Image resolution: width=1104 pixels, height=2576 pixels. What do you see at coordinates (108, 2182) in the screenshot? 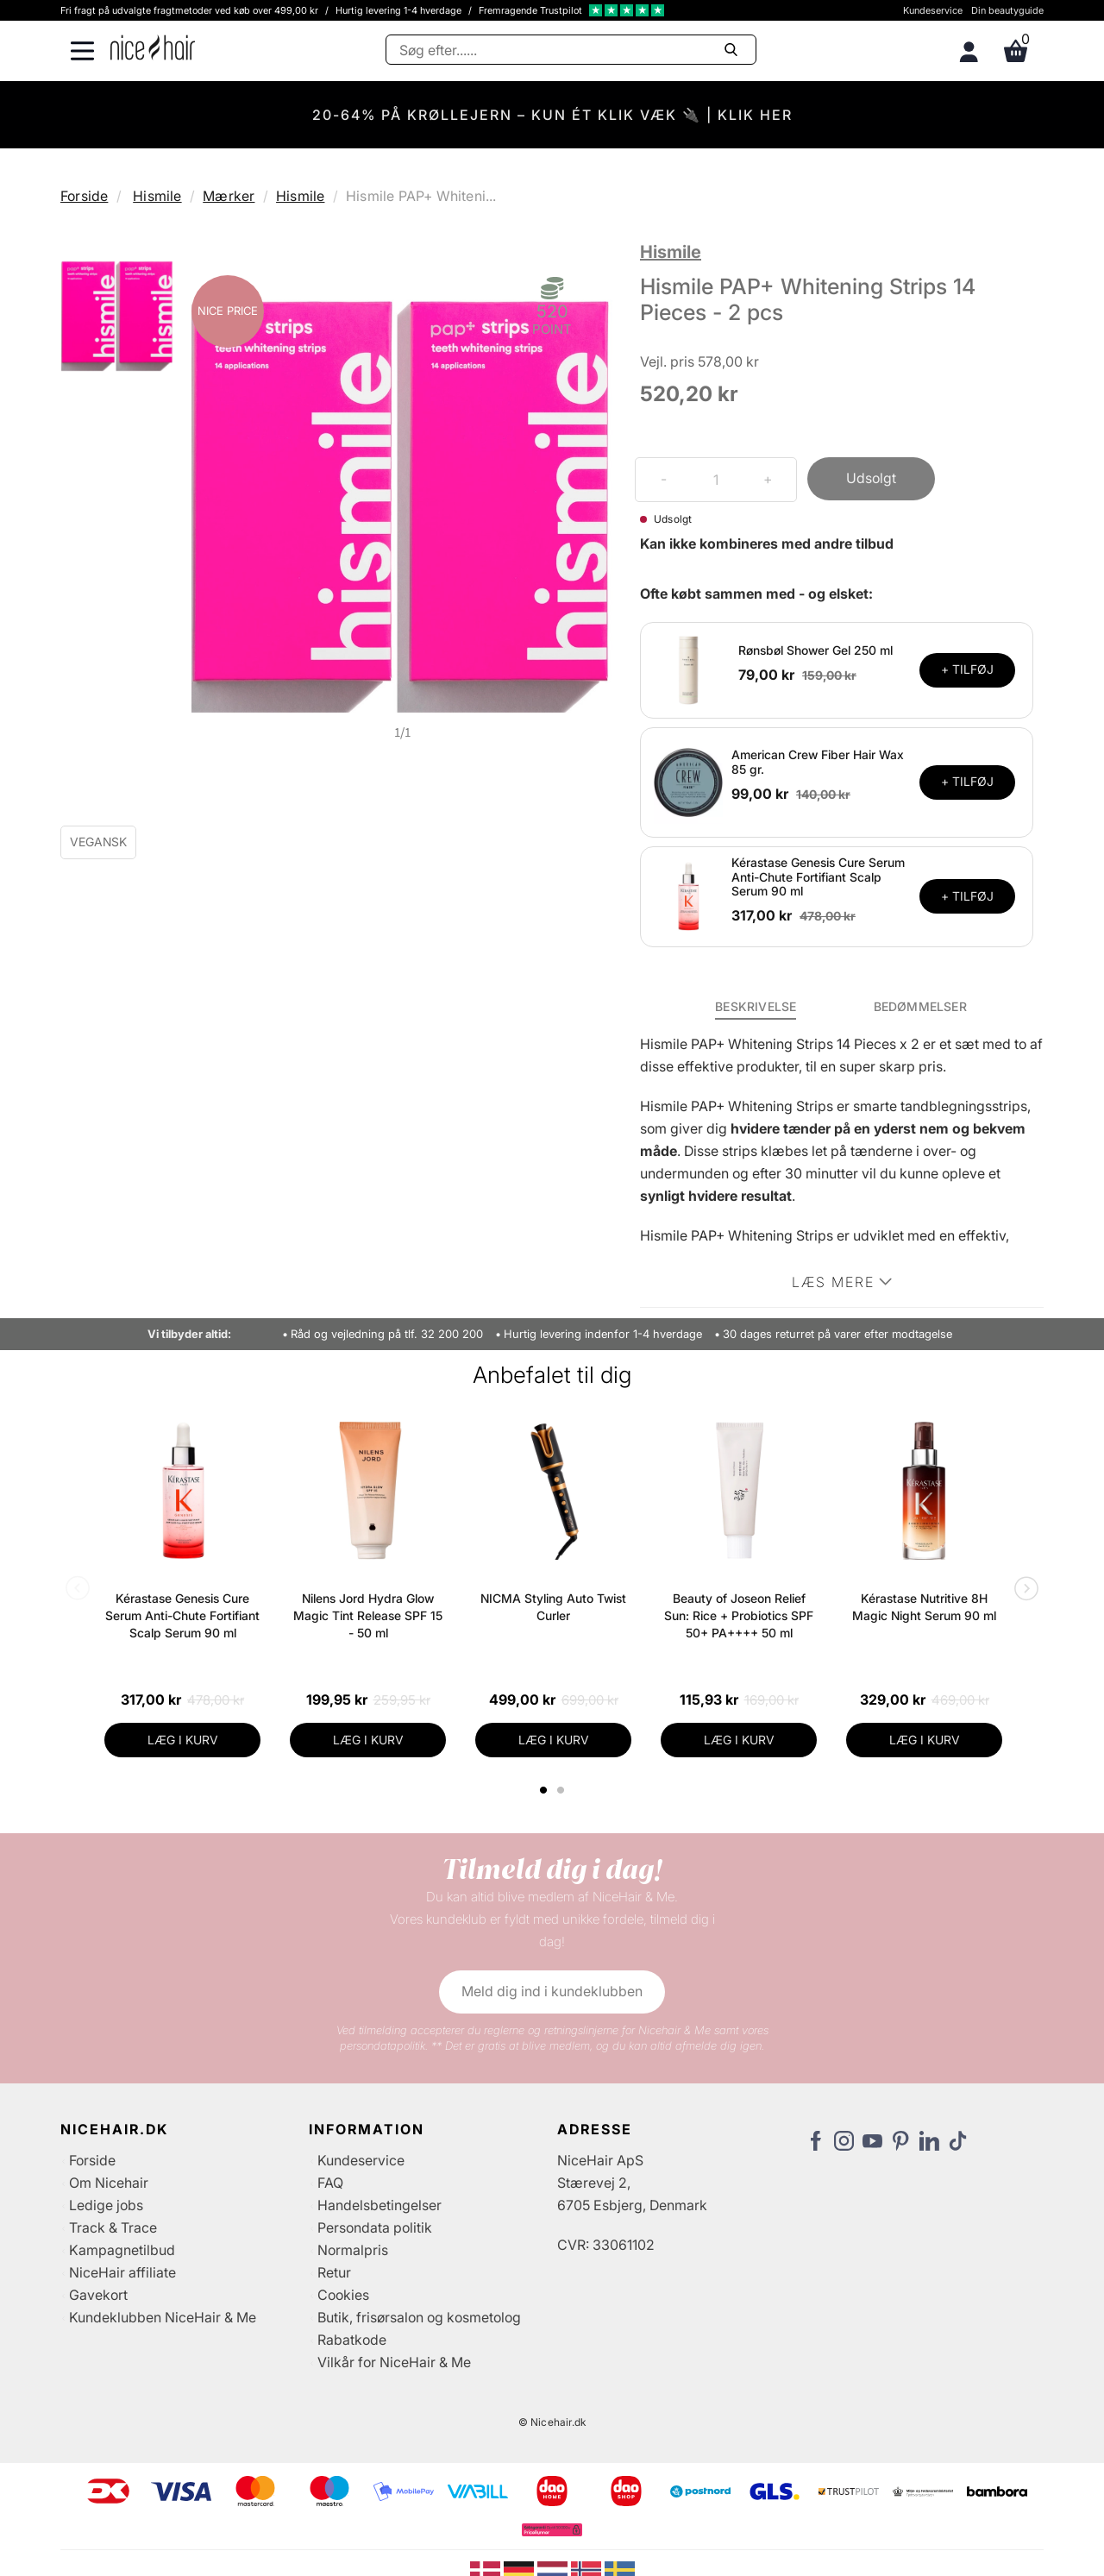
I see `Om Nicehair` at bounding box center [108, 2182].